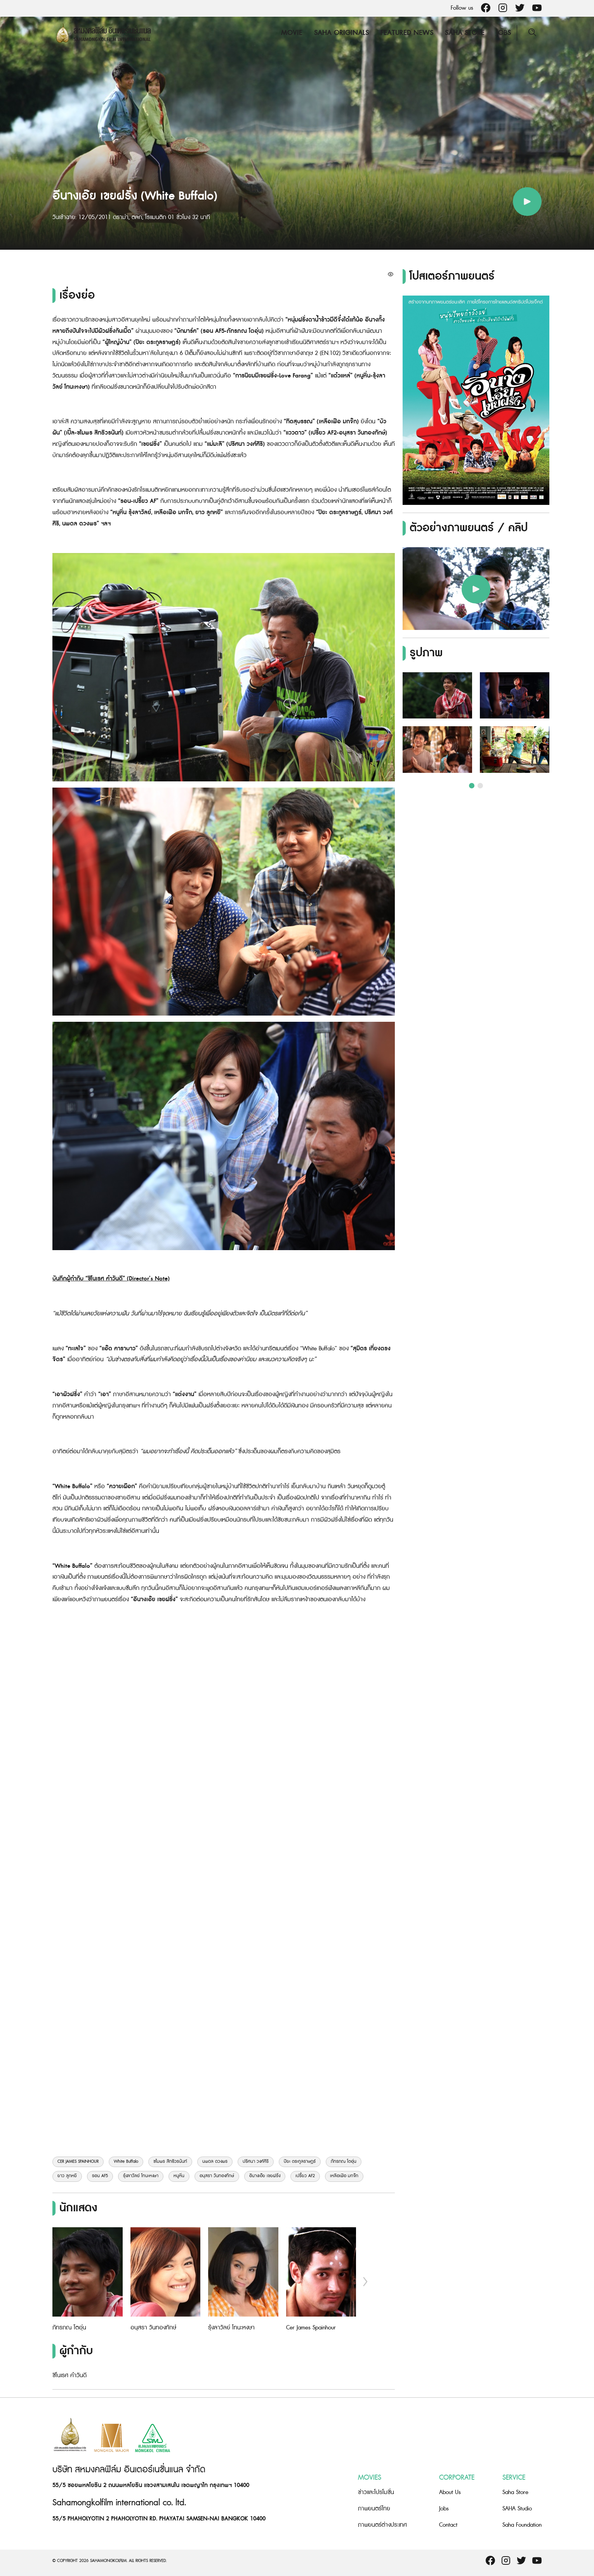 The width and height of the screenshot is (594, 2576). Describe the element at coordinates (464, 33) in the screenshot. I see `Saha Store` at that location.